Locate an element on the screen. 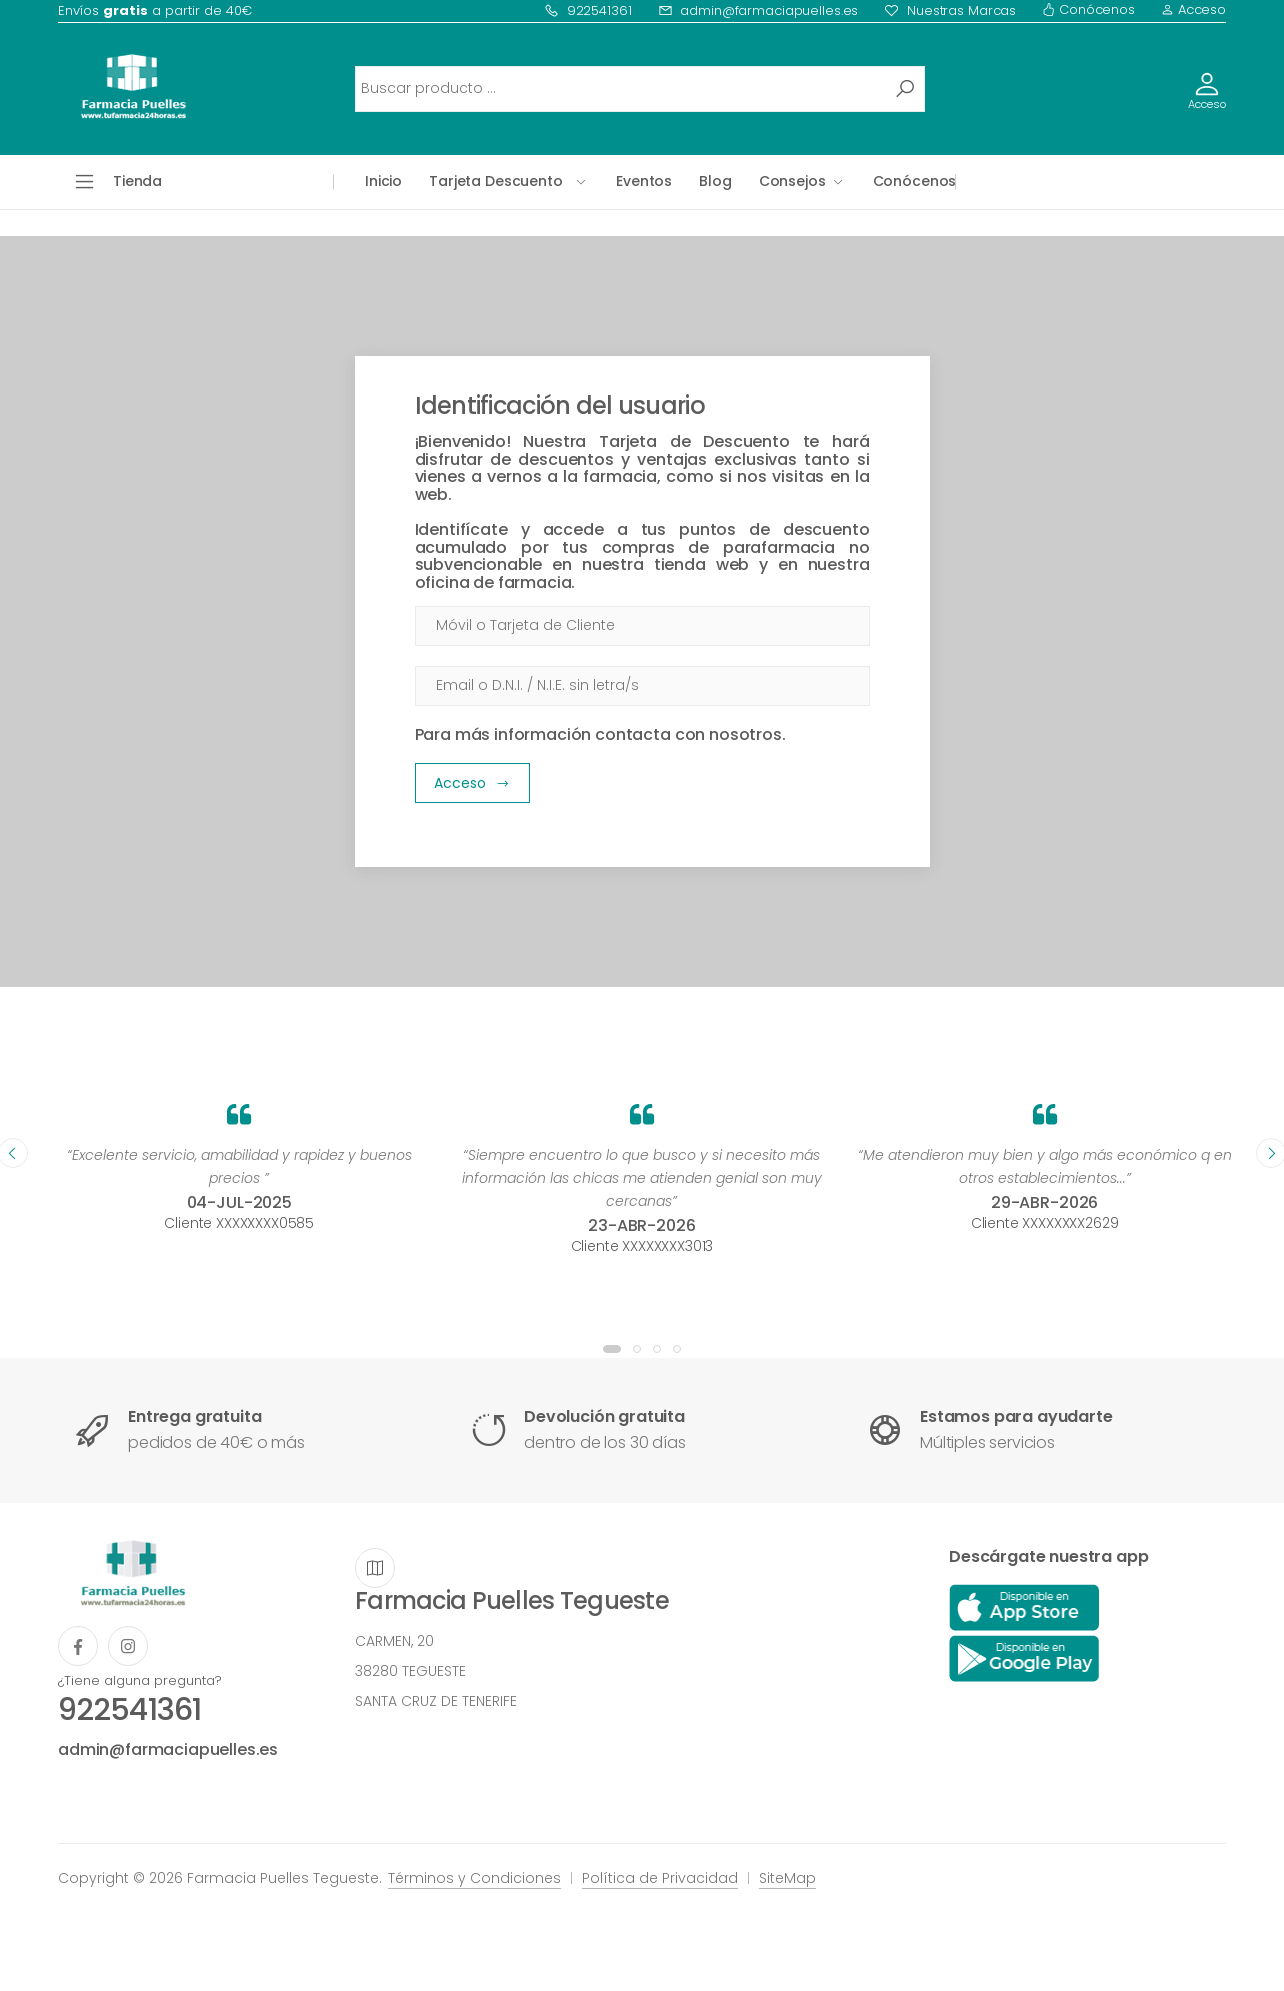 The image size is (1284, 1991). Consejos is located at coordinates (792, 181).